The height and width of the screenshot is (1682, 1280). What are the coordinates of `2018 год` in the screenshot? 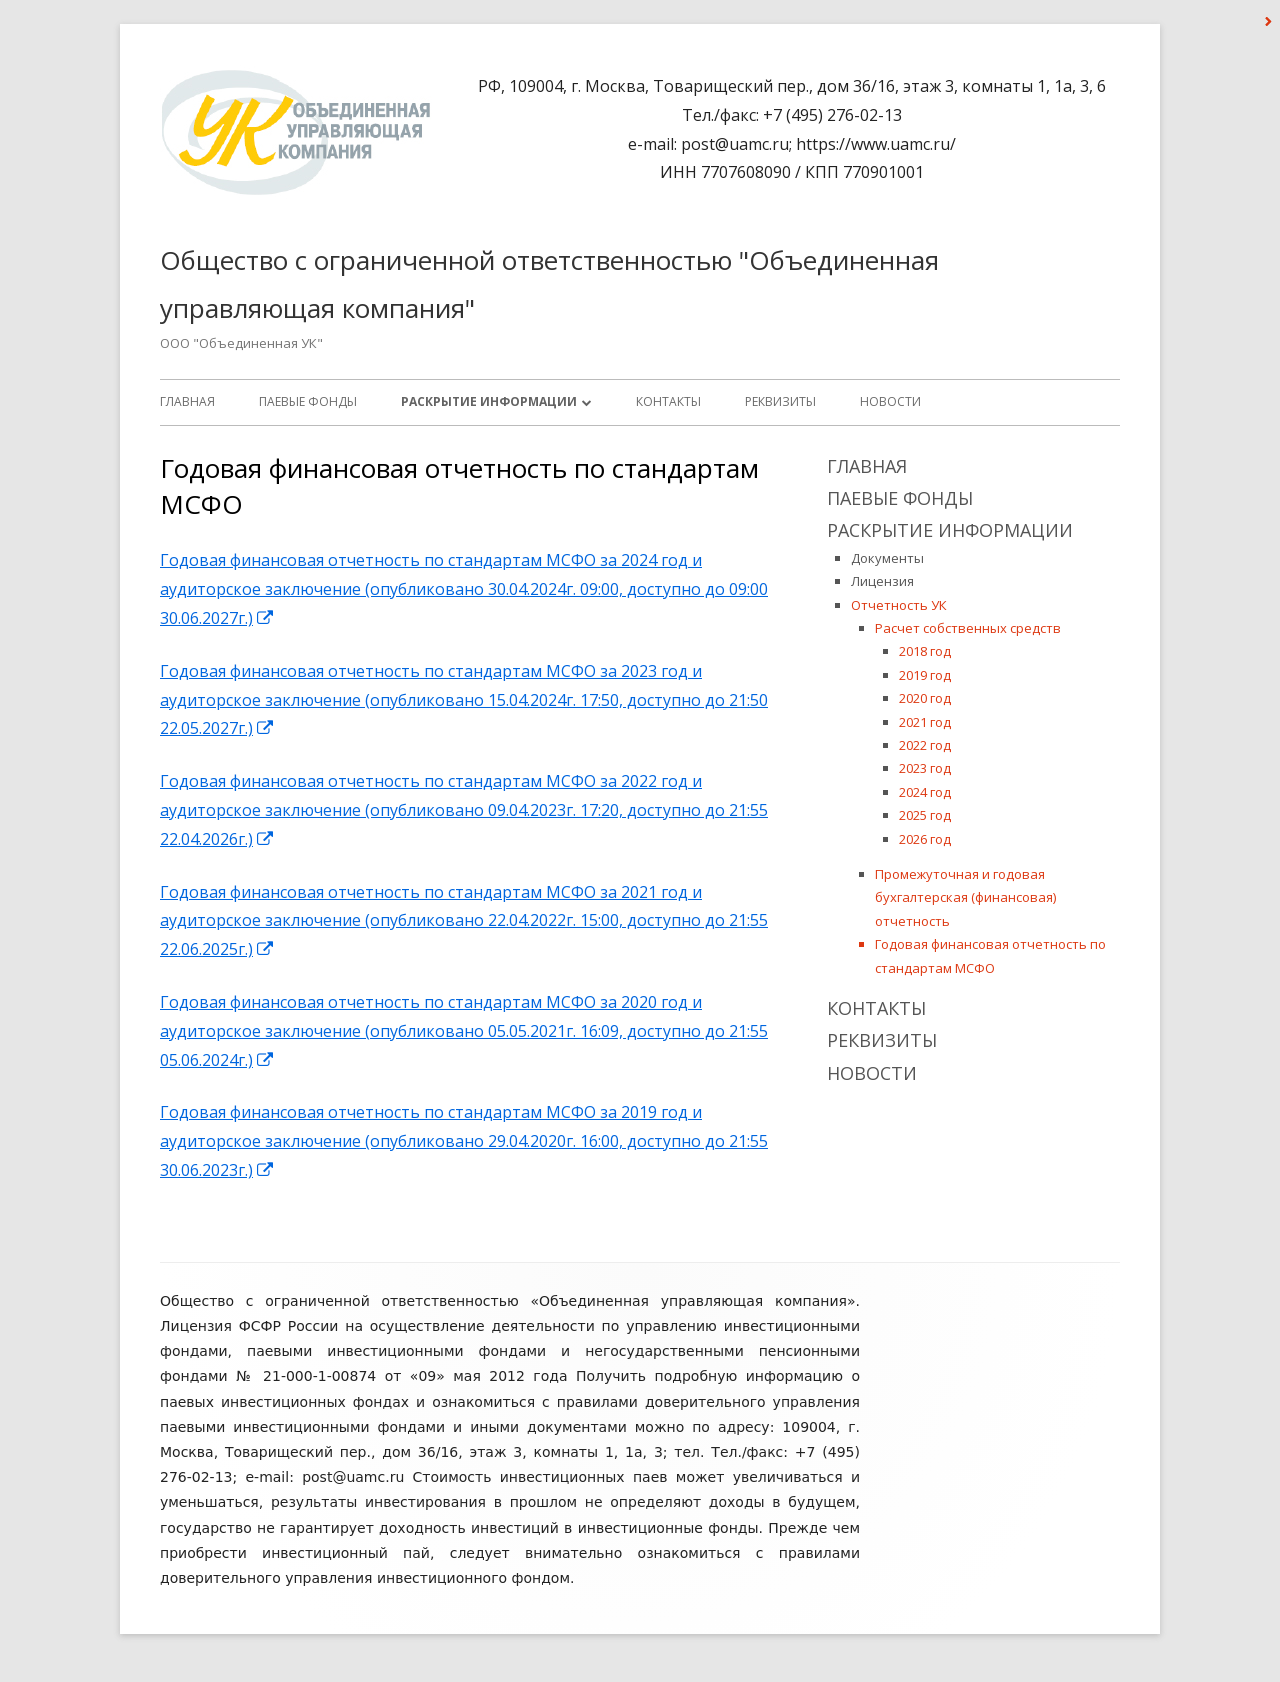 It's located at (925, 651).